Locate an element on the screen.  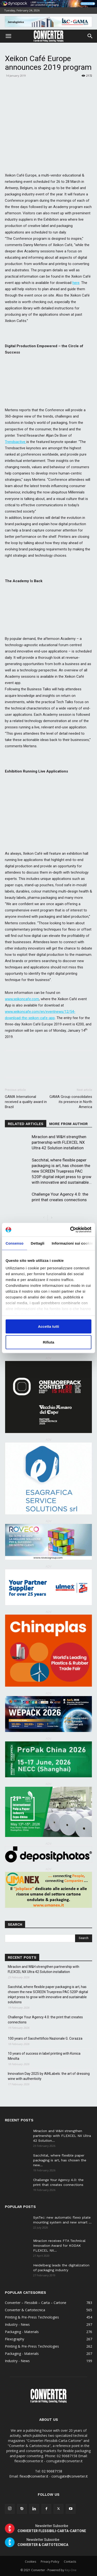
[next-page] is located at coordinates (51, 1218).